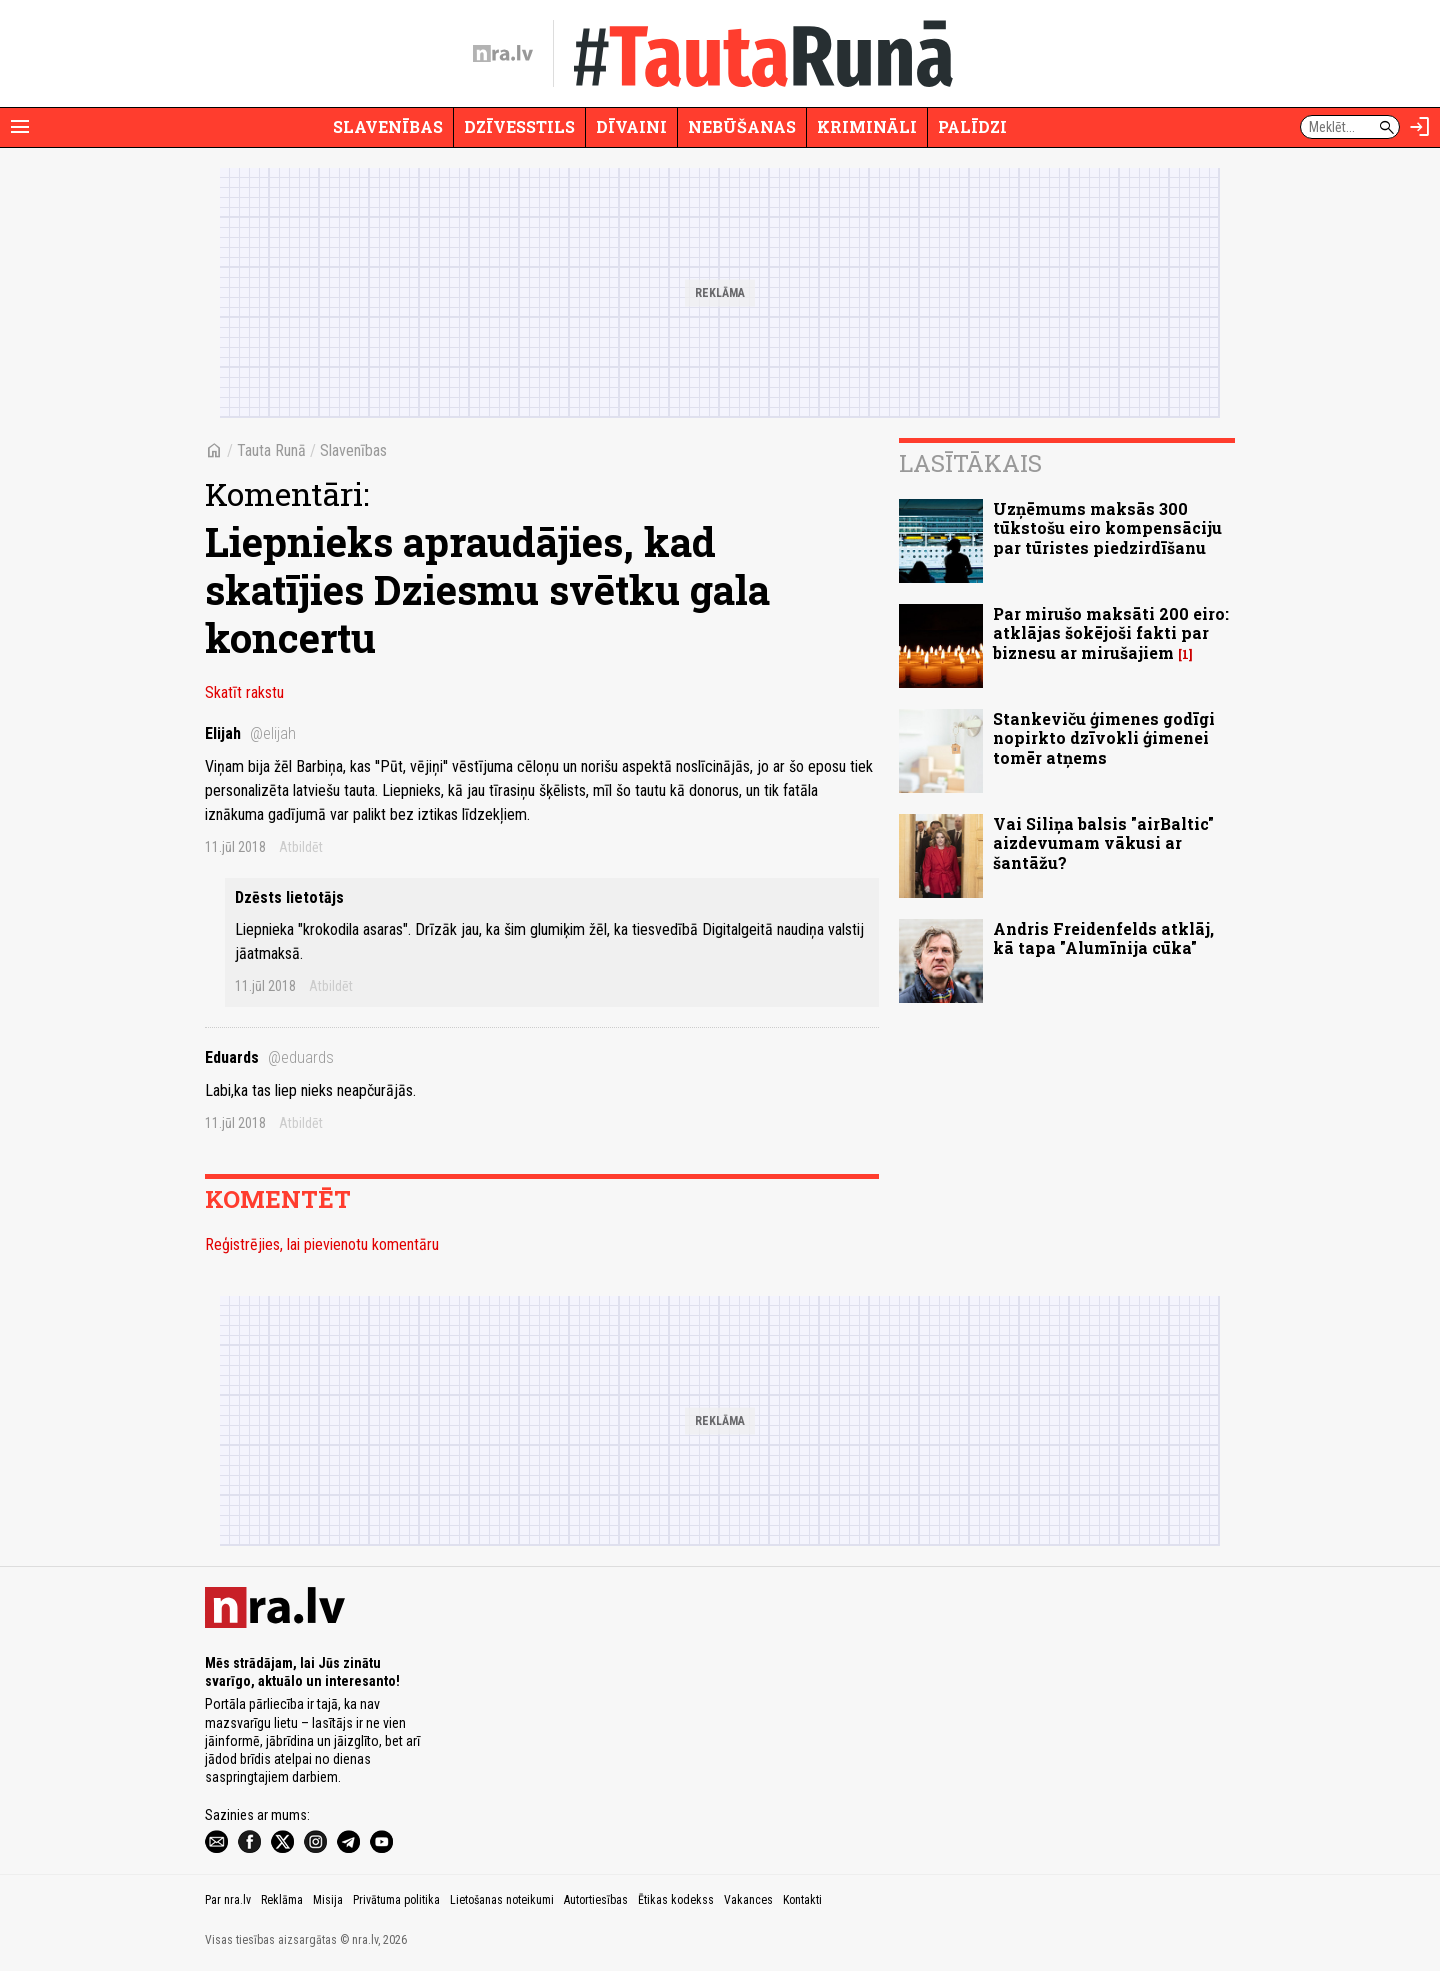 The width and height of the screenshot is (1440, 1971). What do you see at coordinates (244, 692) in the screenshot?
I see `Skatīt rakstu` at bounding box center [244, 692].